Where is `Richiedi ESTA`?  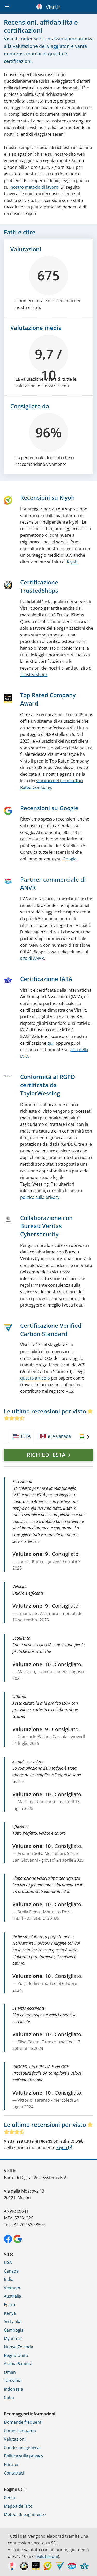 Richiedi ESTA is located at coordinates (46, 1454).